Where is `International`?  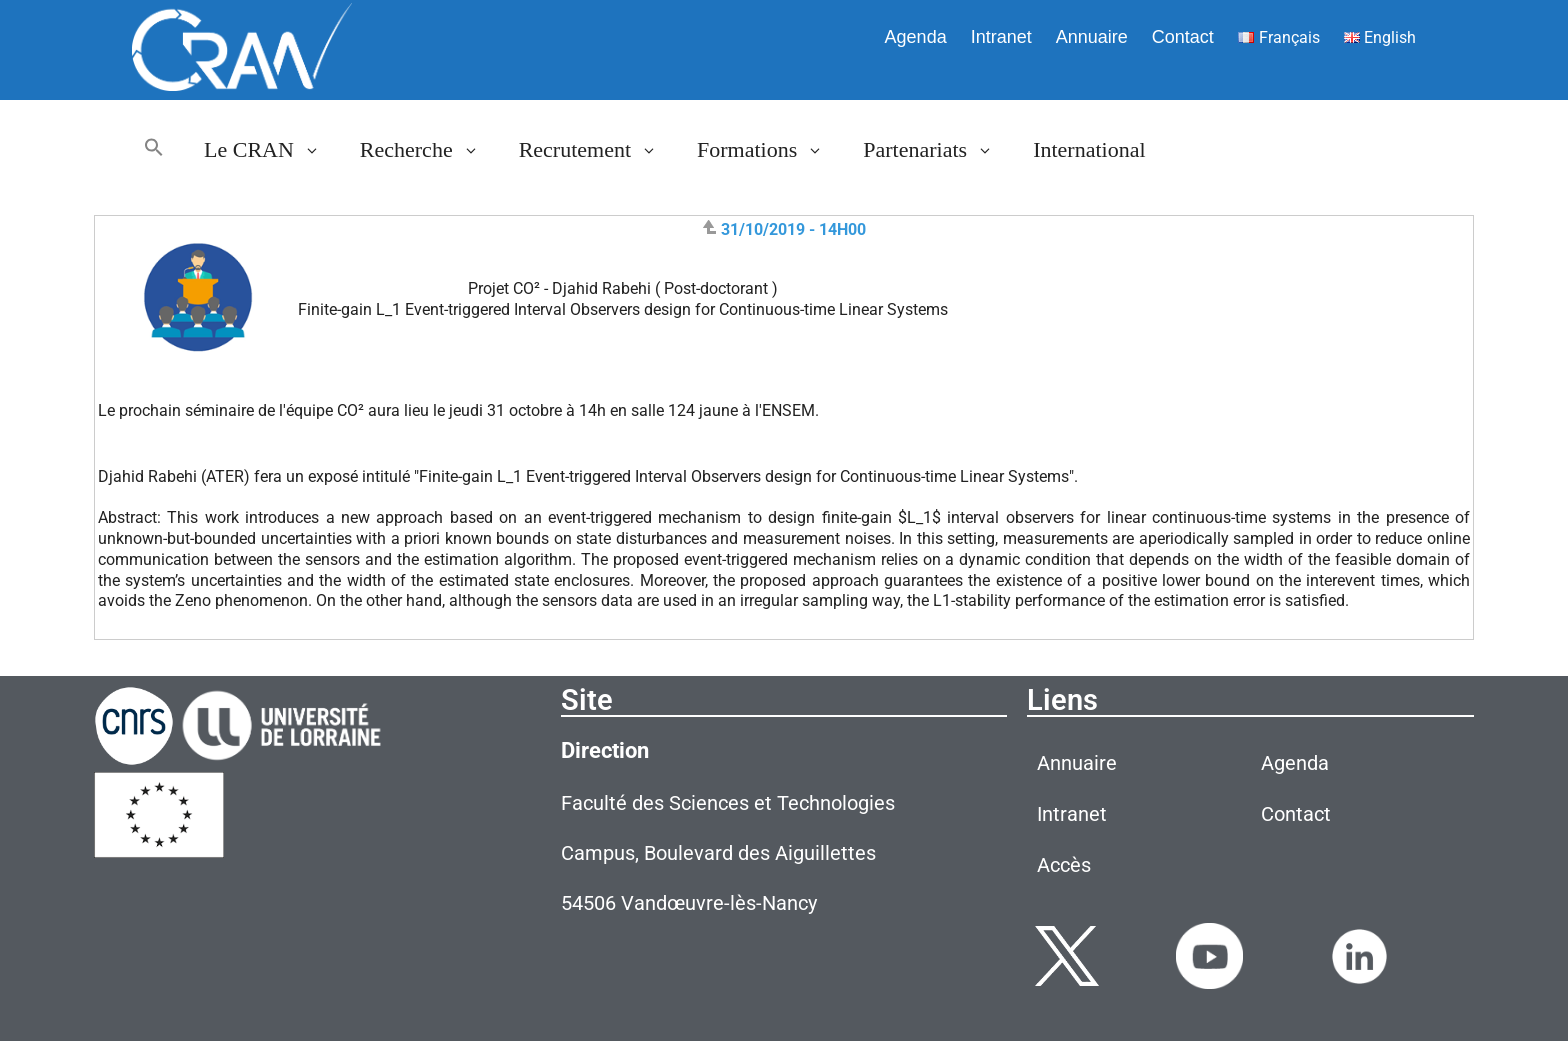
International is located at coordinates (1089, 149).